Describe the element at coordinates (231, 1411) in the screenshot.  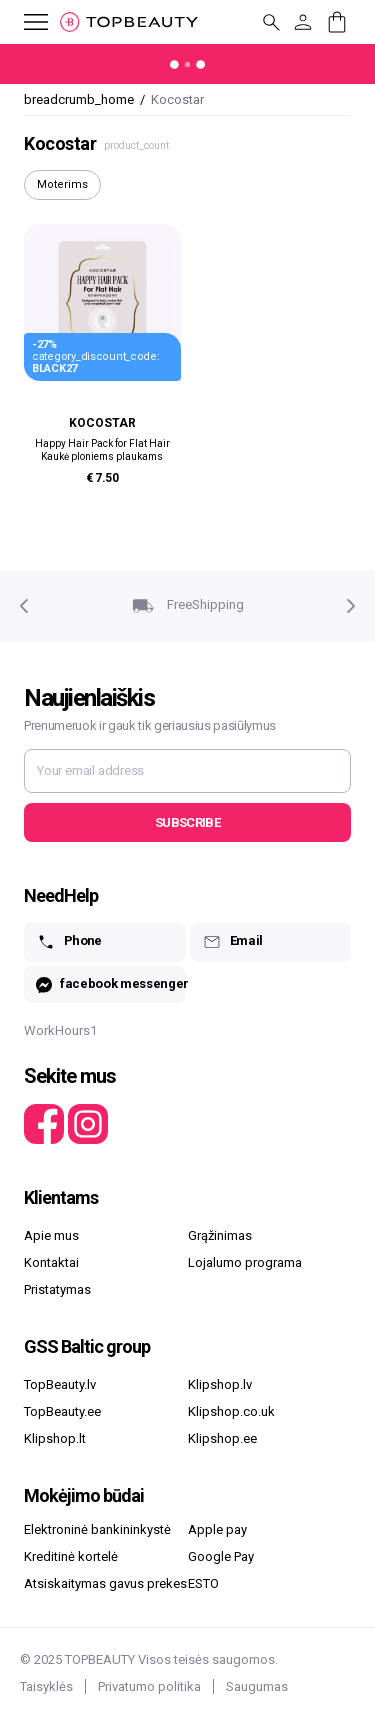
I see `Klipshop.co.uk` at that location.